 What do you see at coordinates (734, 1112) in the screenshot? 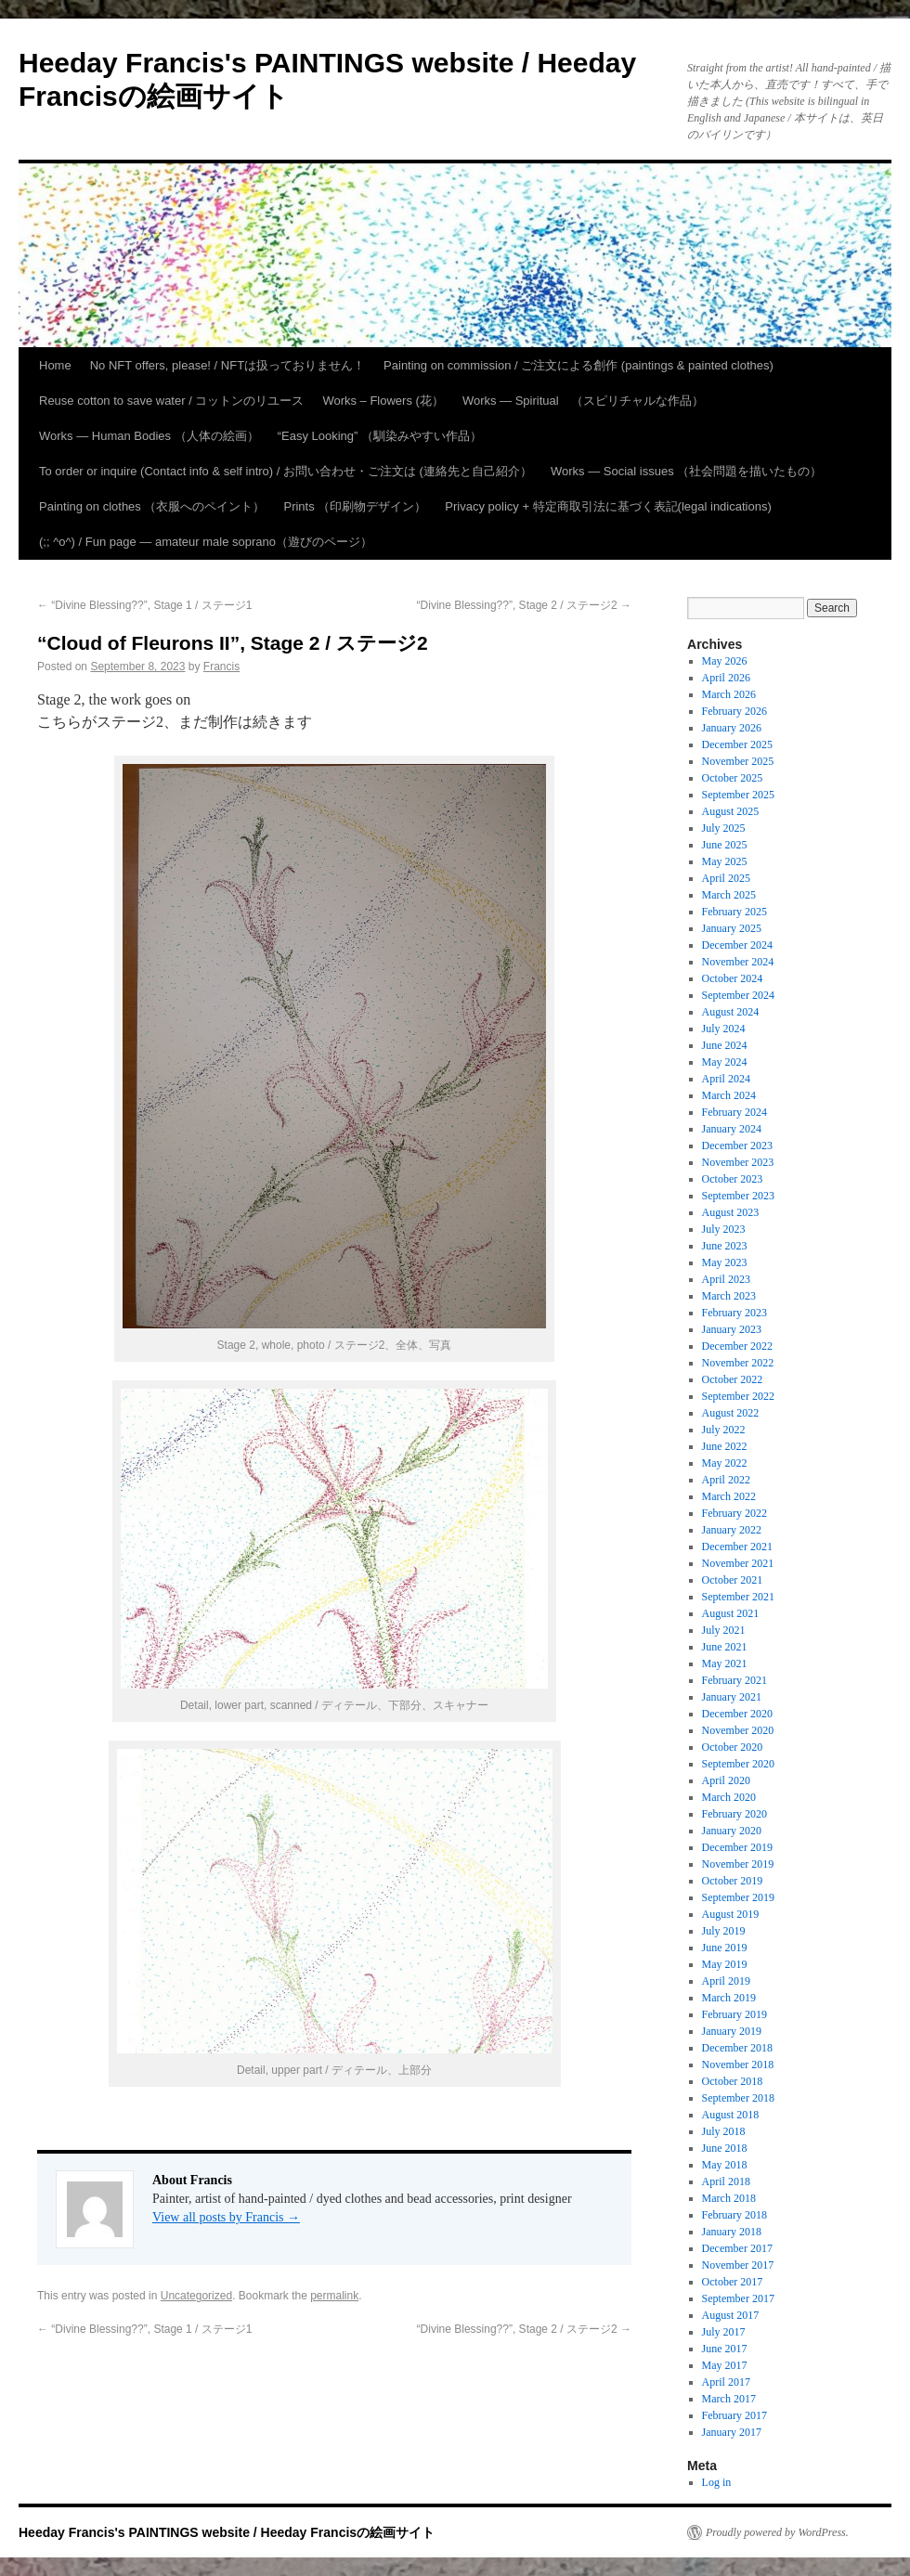
I see `February 2024` at bounding box center [734, 1112].